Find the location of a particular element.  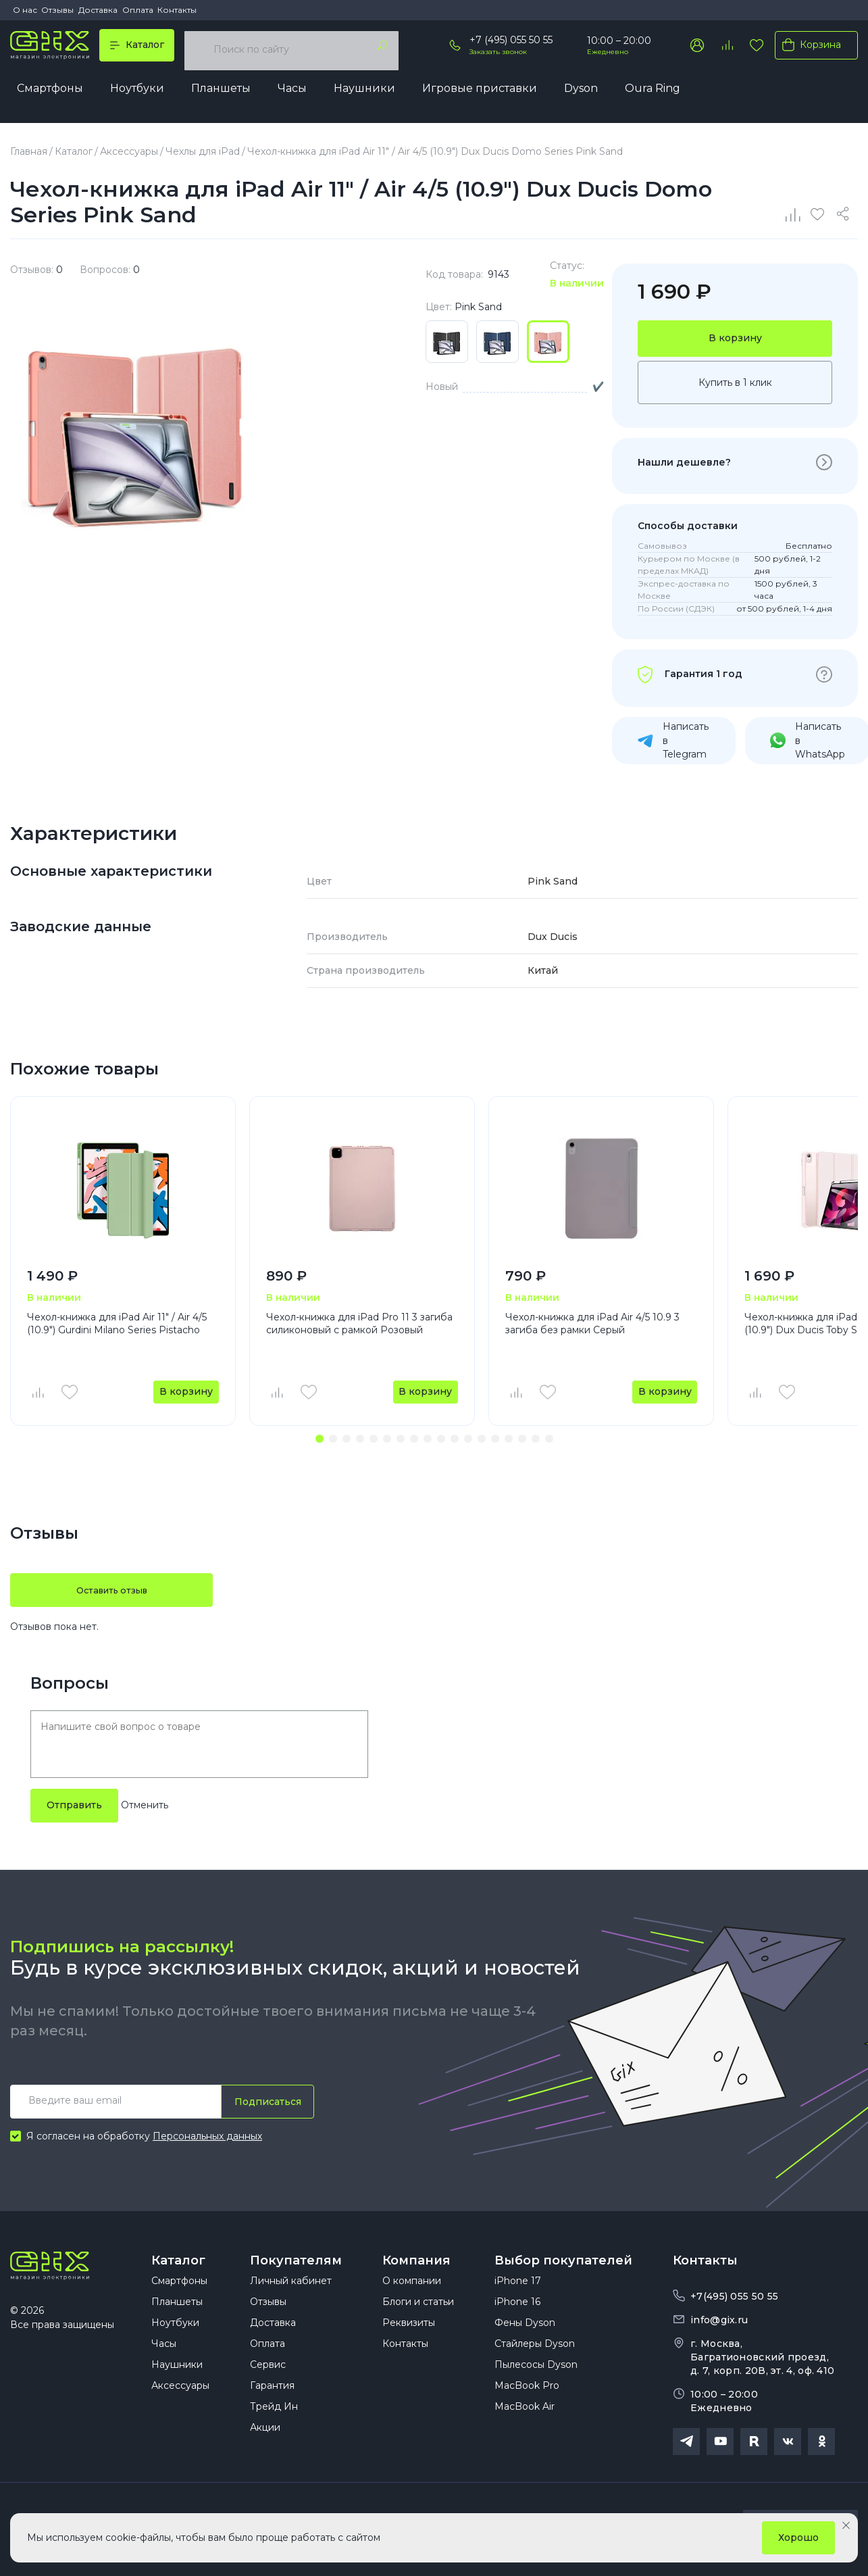

Доставка is located at coordinates (98, 10).